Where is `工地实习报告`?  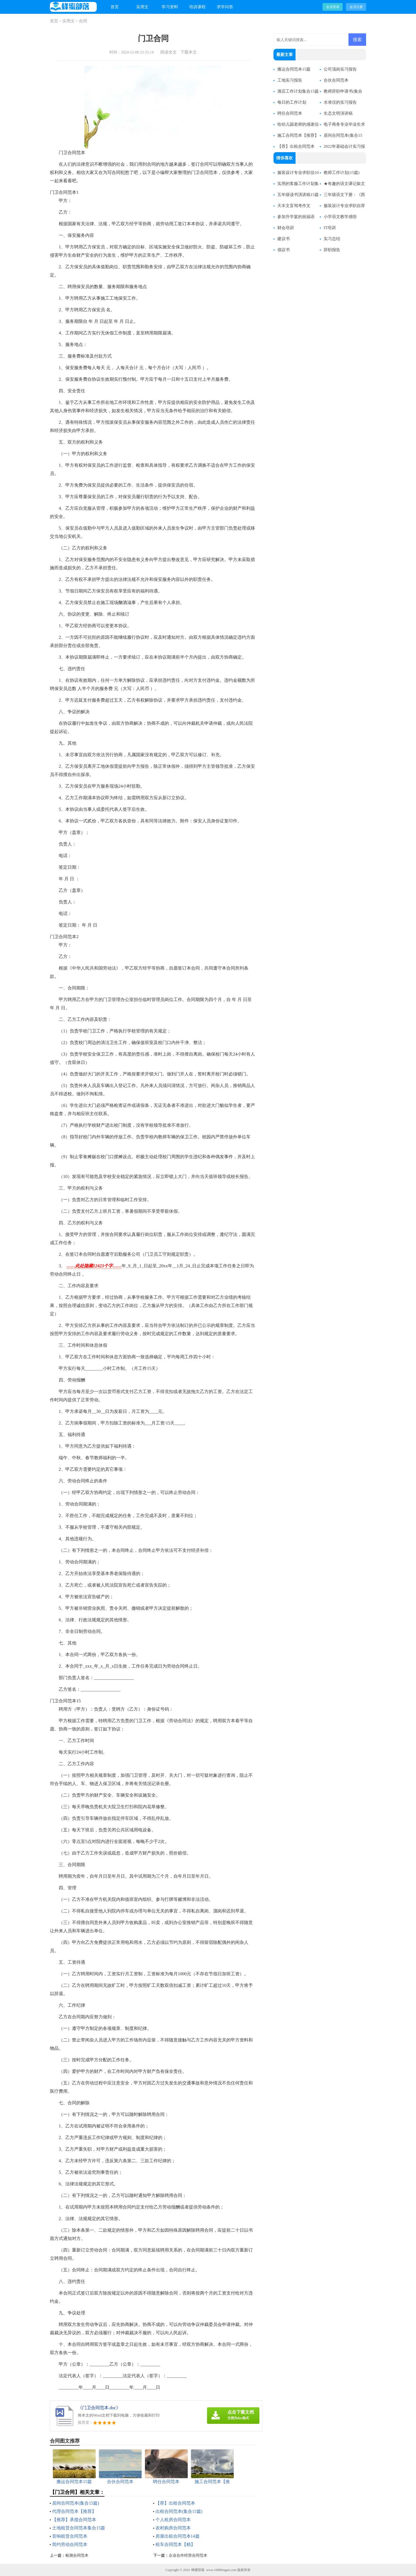 工地实习报告 is located at coordinates (289, 80).